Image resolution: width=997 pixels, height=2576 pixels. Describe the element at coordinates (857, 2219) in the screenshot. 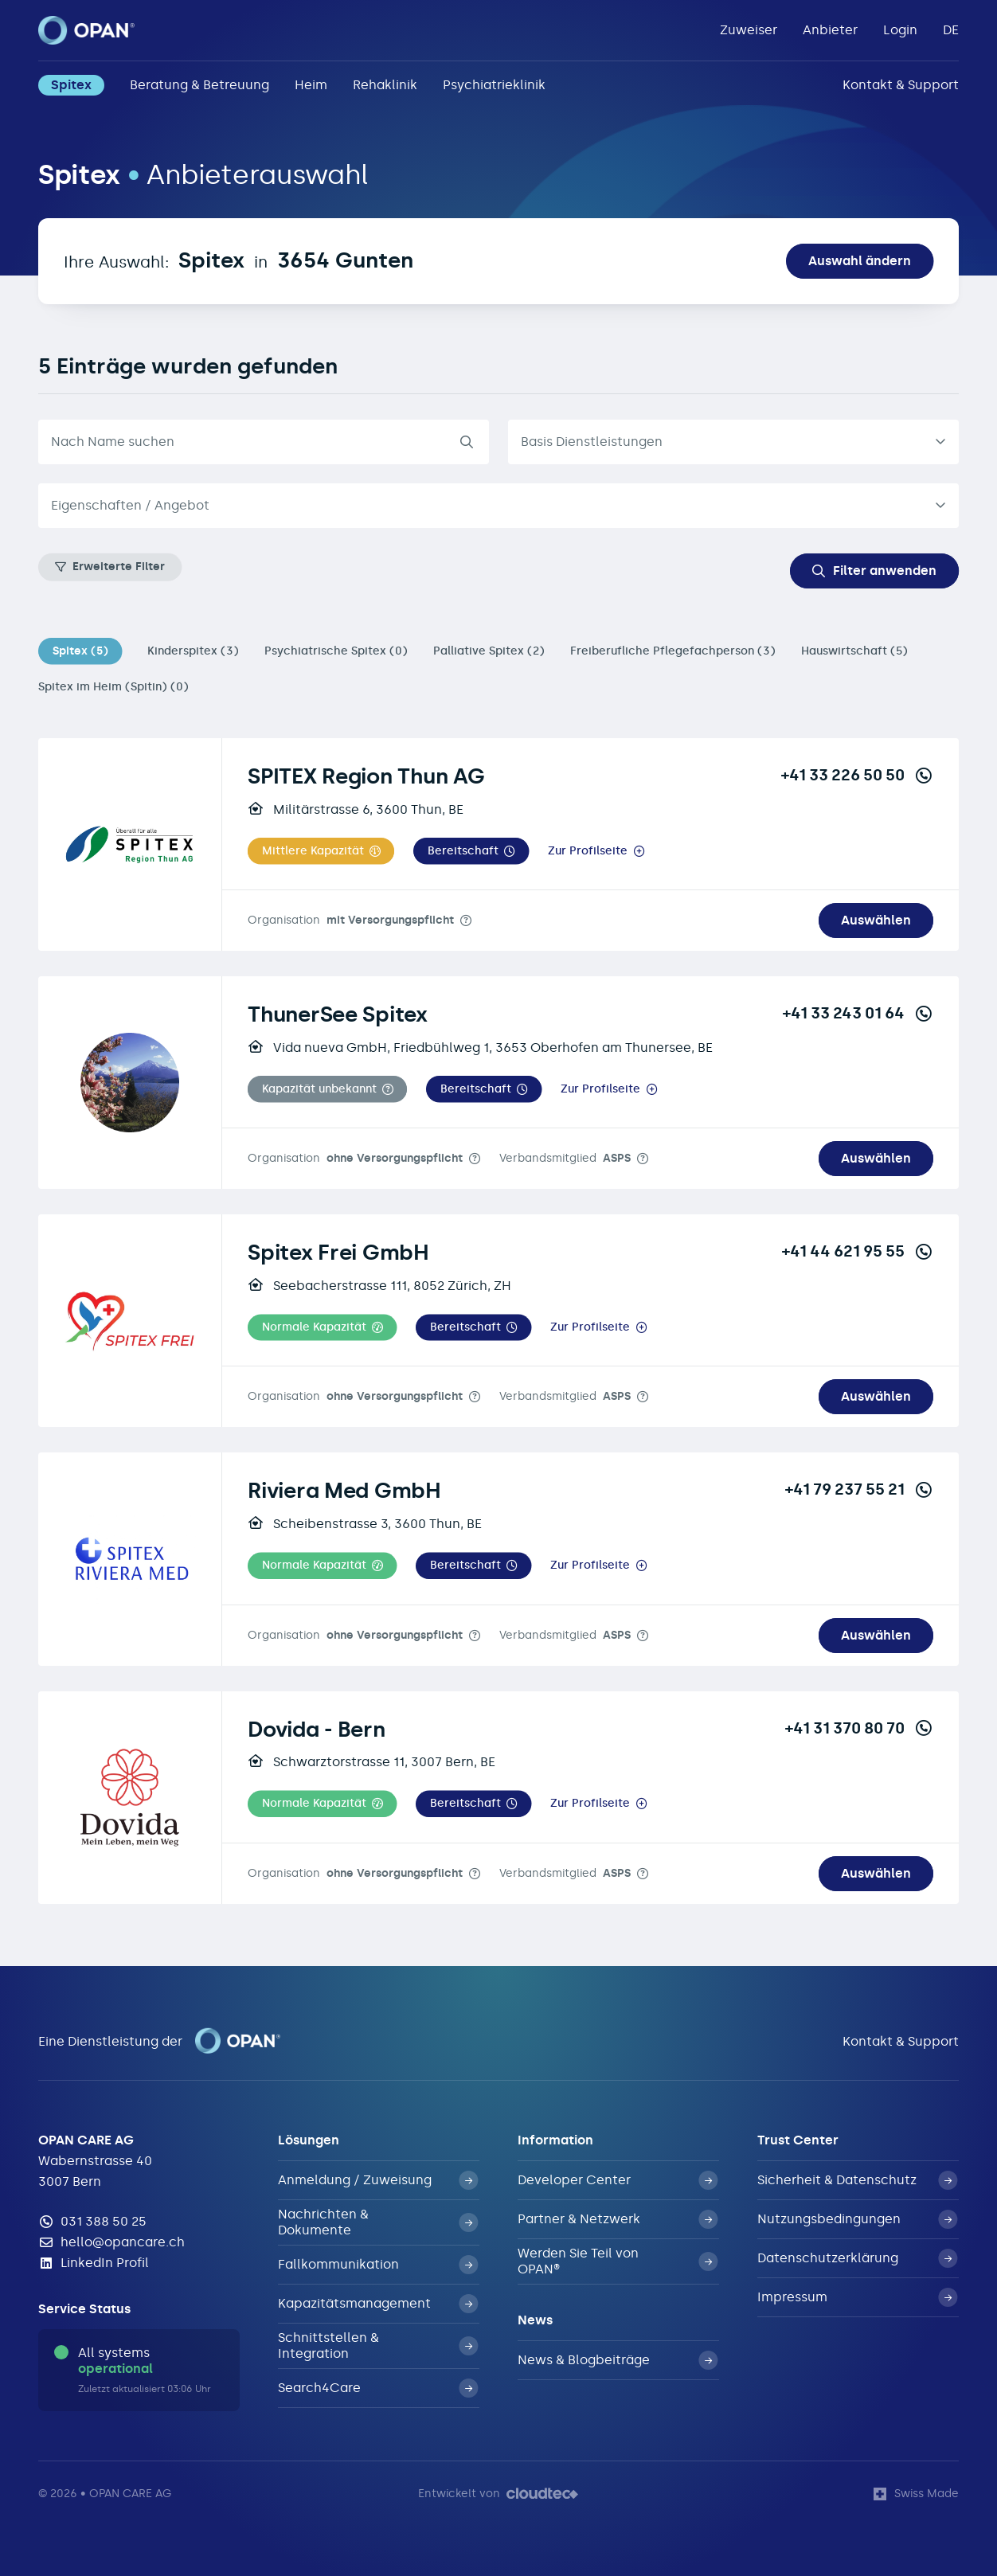

I see `Nutzungsbedingungen` at that location.